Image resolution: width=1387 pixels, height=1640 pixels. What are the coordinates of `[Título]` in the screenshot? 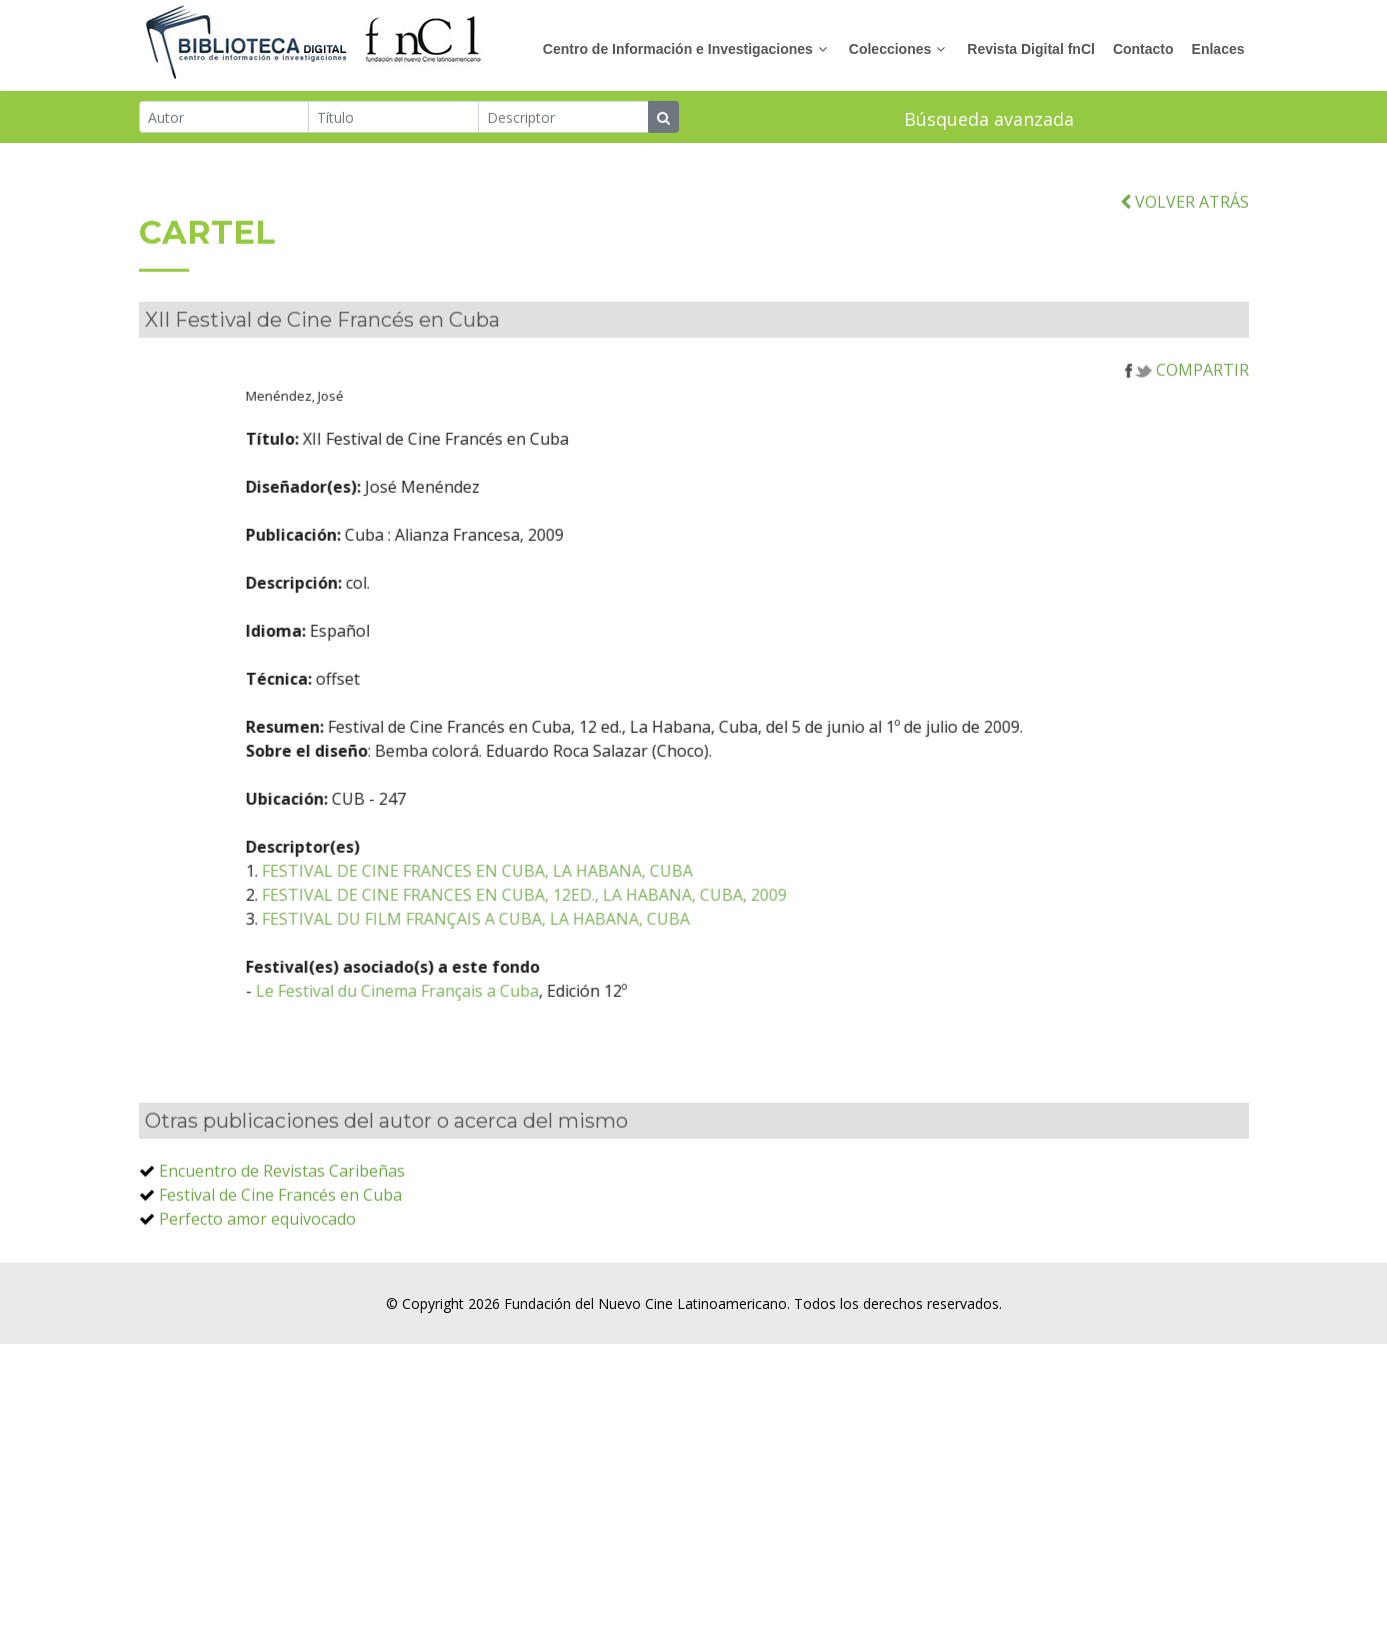 It's located at (393, 118).